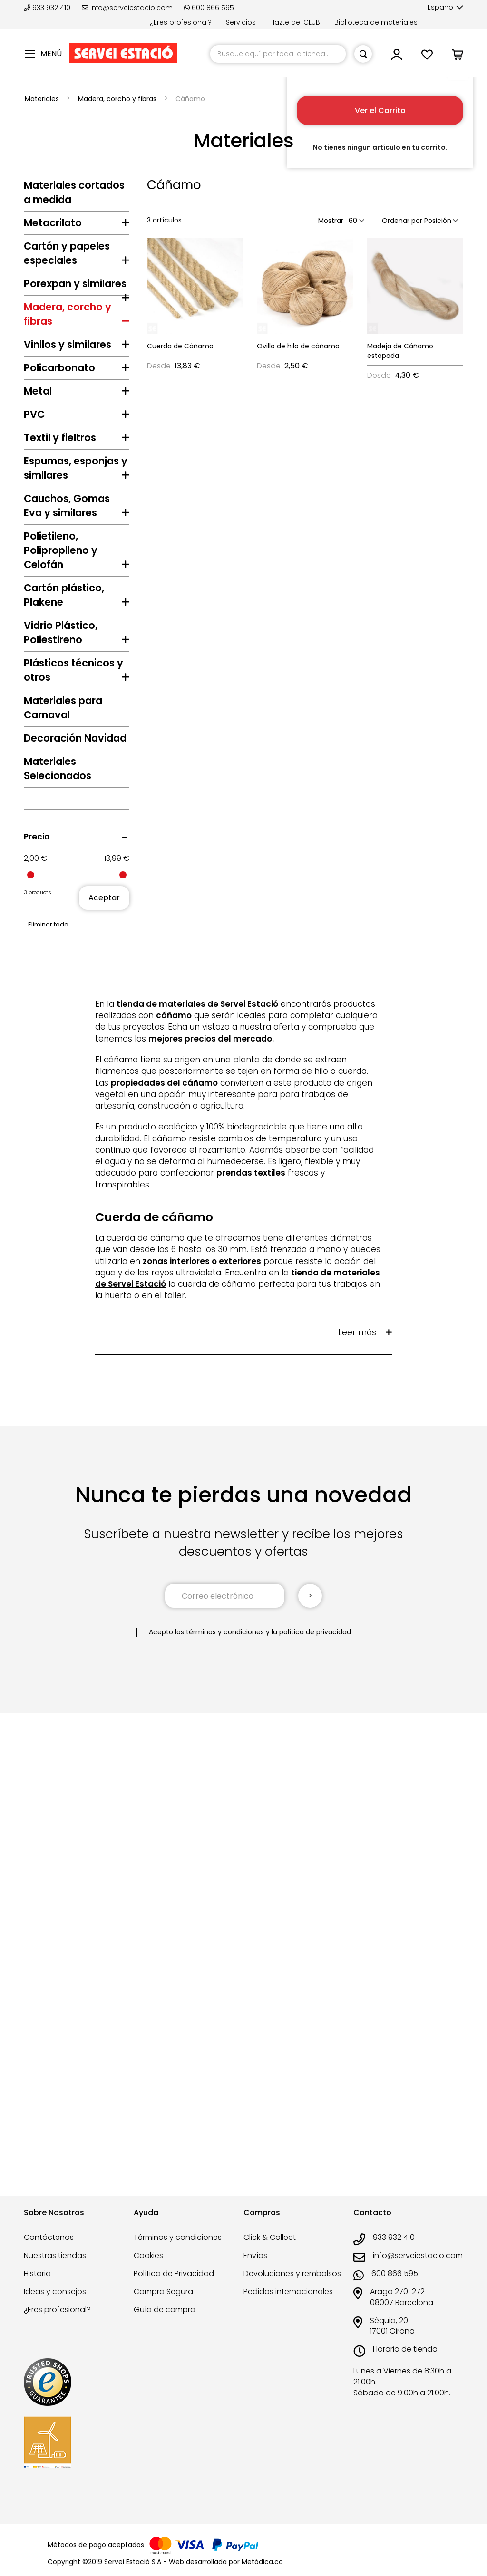 Image resolution: width=487 pixels, height=2576 pixels. I want to click on info@serveiestacio.com, so click(127, 7).